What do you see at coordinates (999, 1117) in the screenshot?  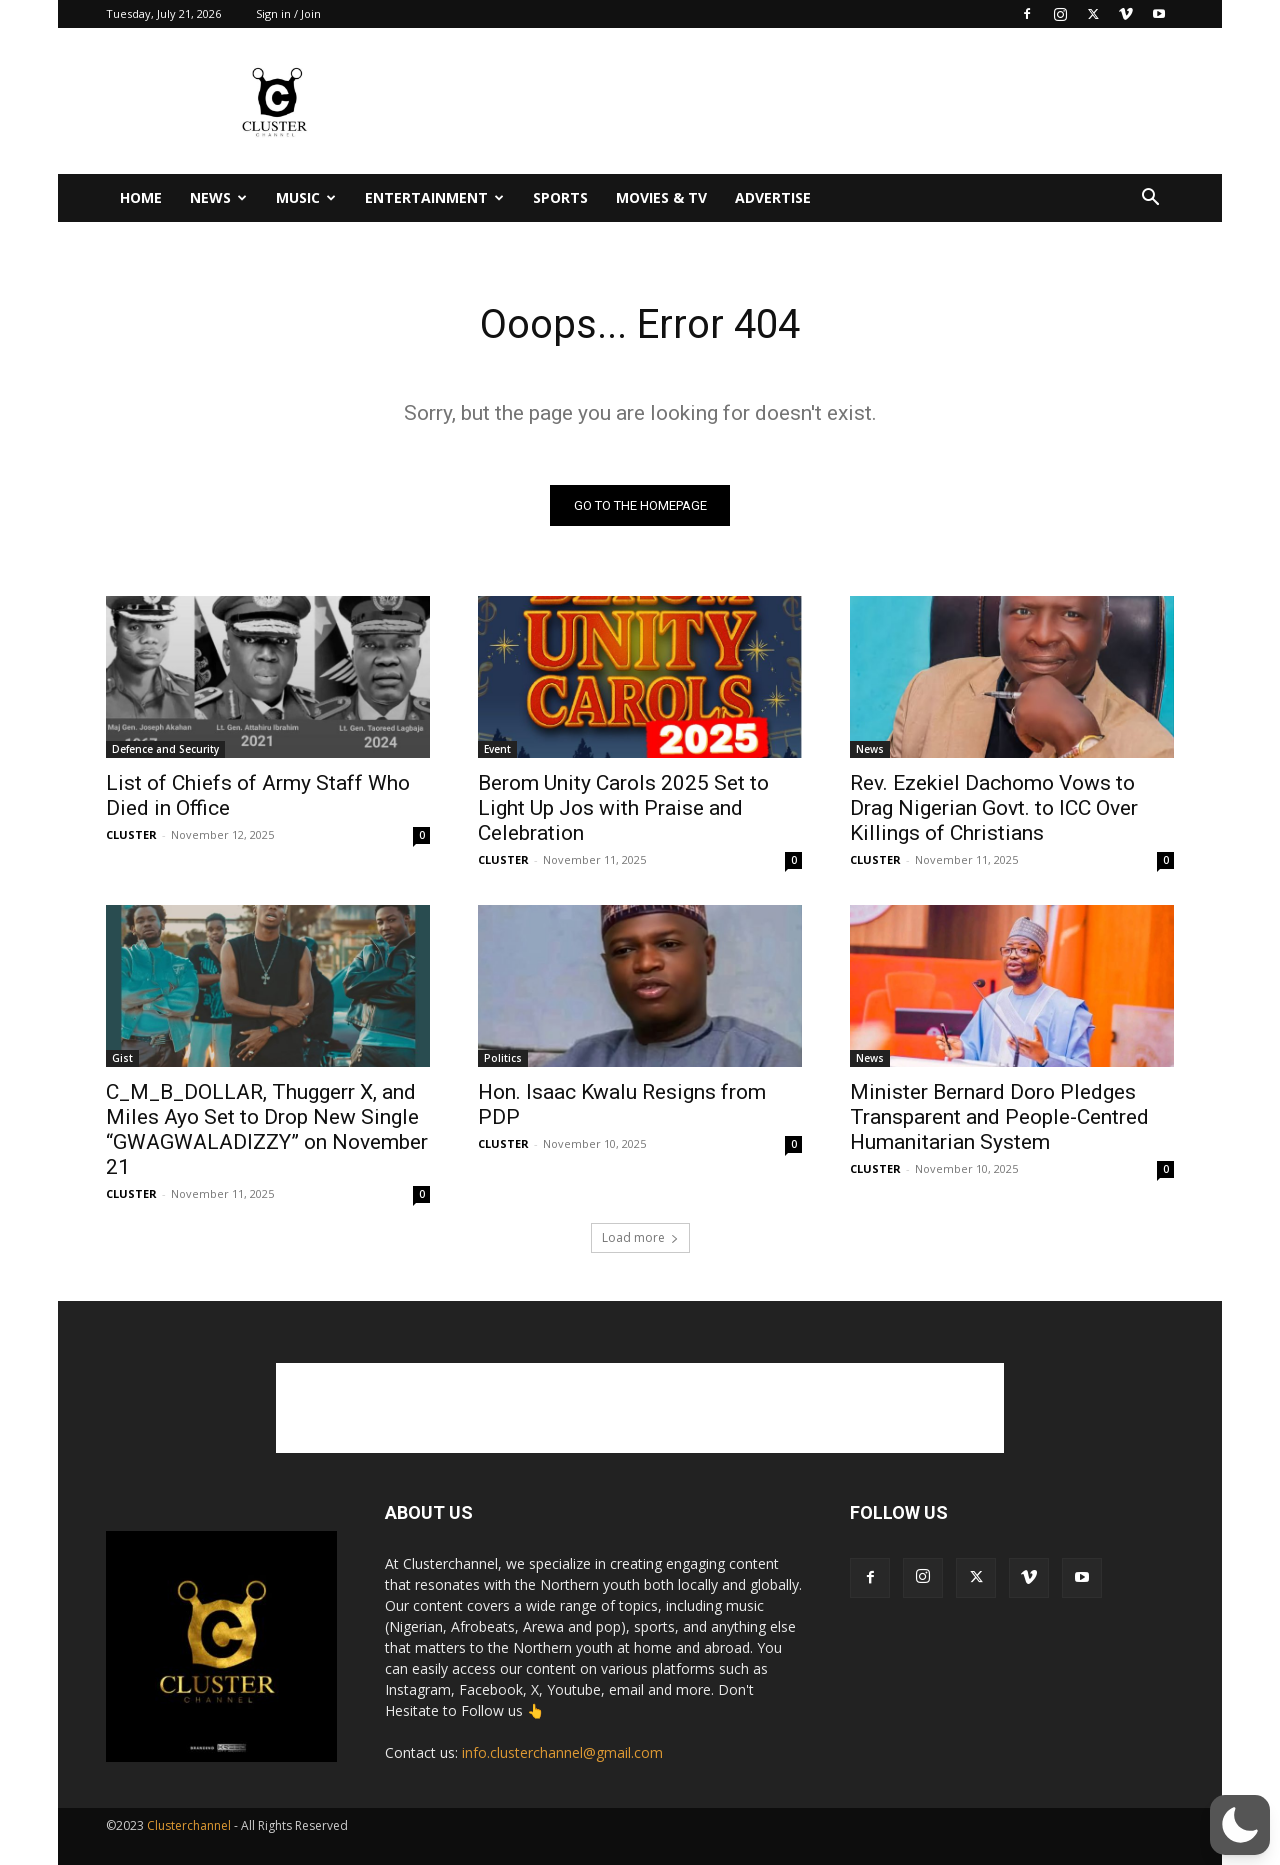 I see `Minister Bernard Doro Pledges Transparent and People-Centred Humanitarian System` at bounding box center [999, 1117].